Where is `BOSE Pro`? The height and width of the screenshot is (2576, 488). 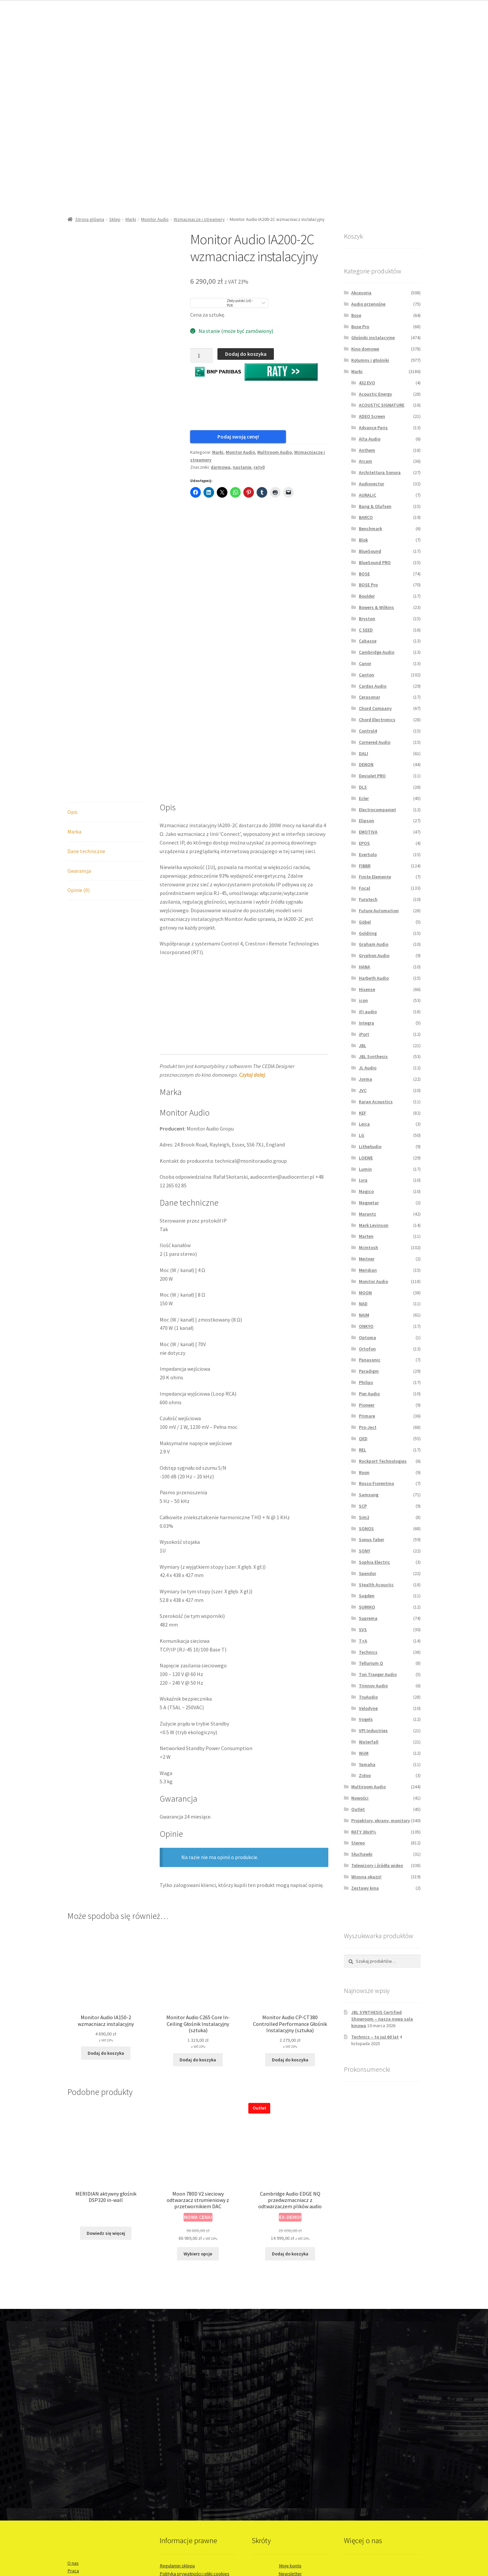 BOSE Pro is located at coordinates (368, 585).